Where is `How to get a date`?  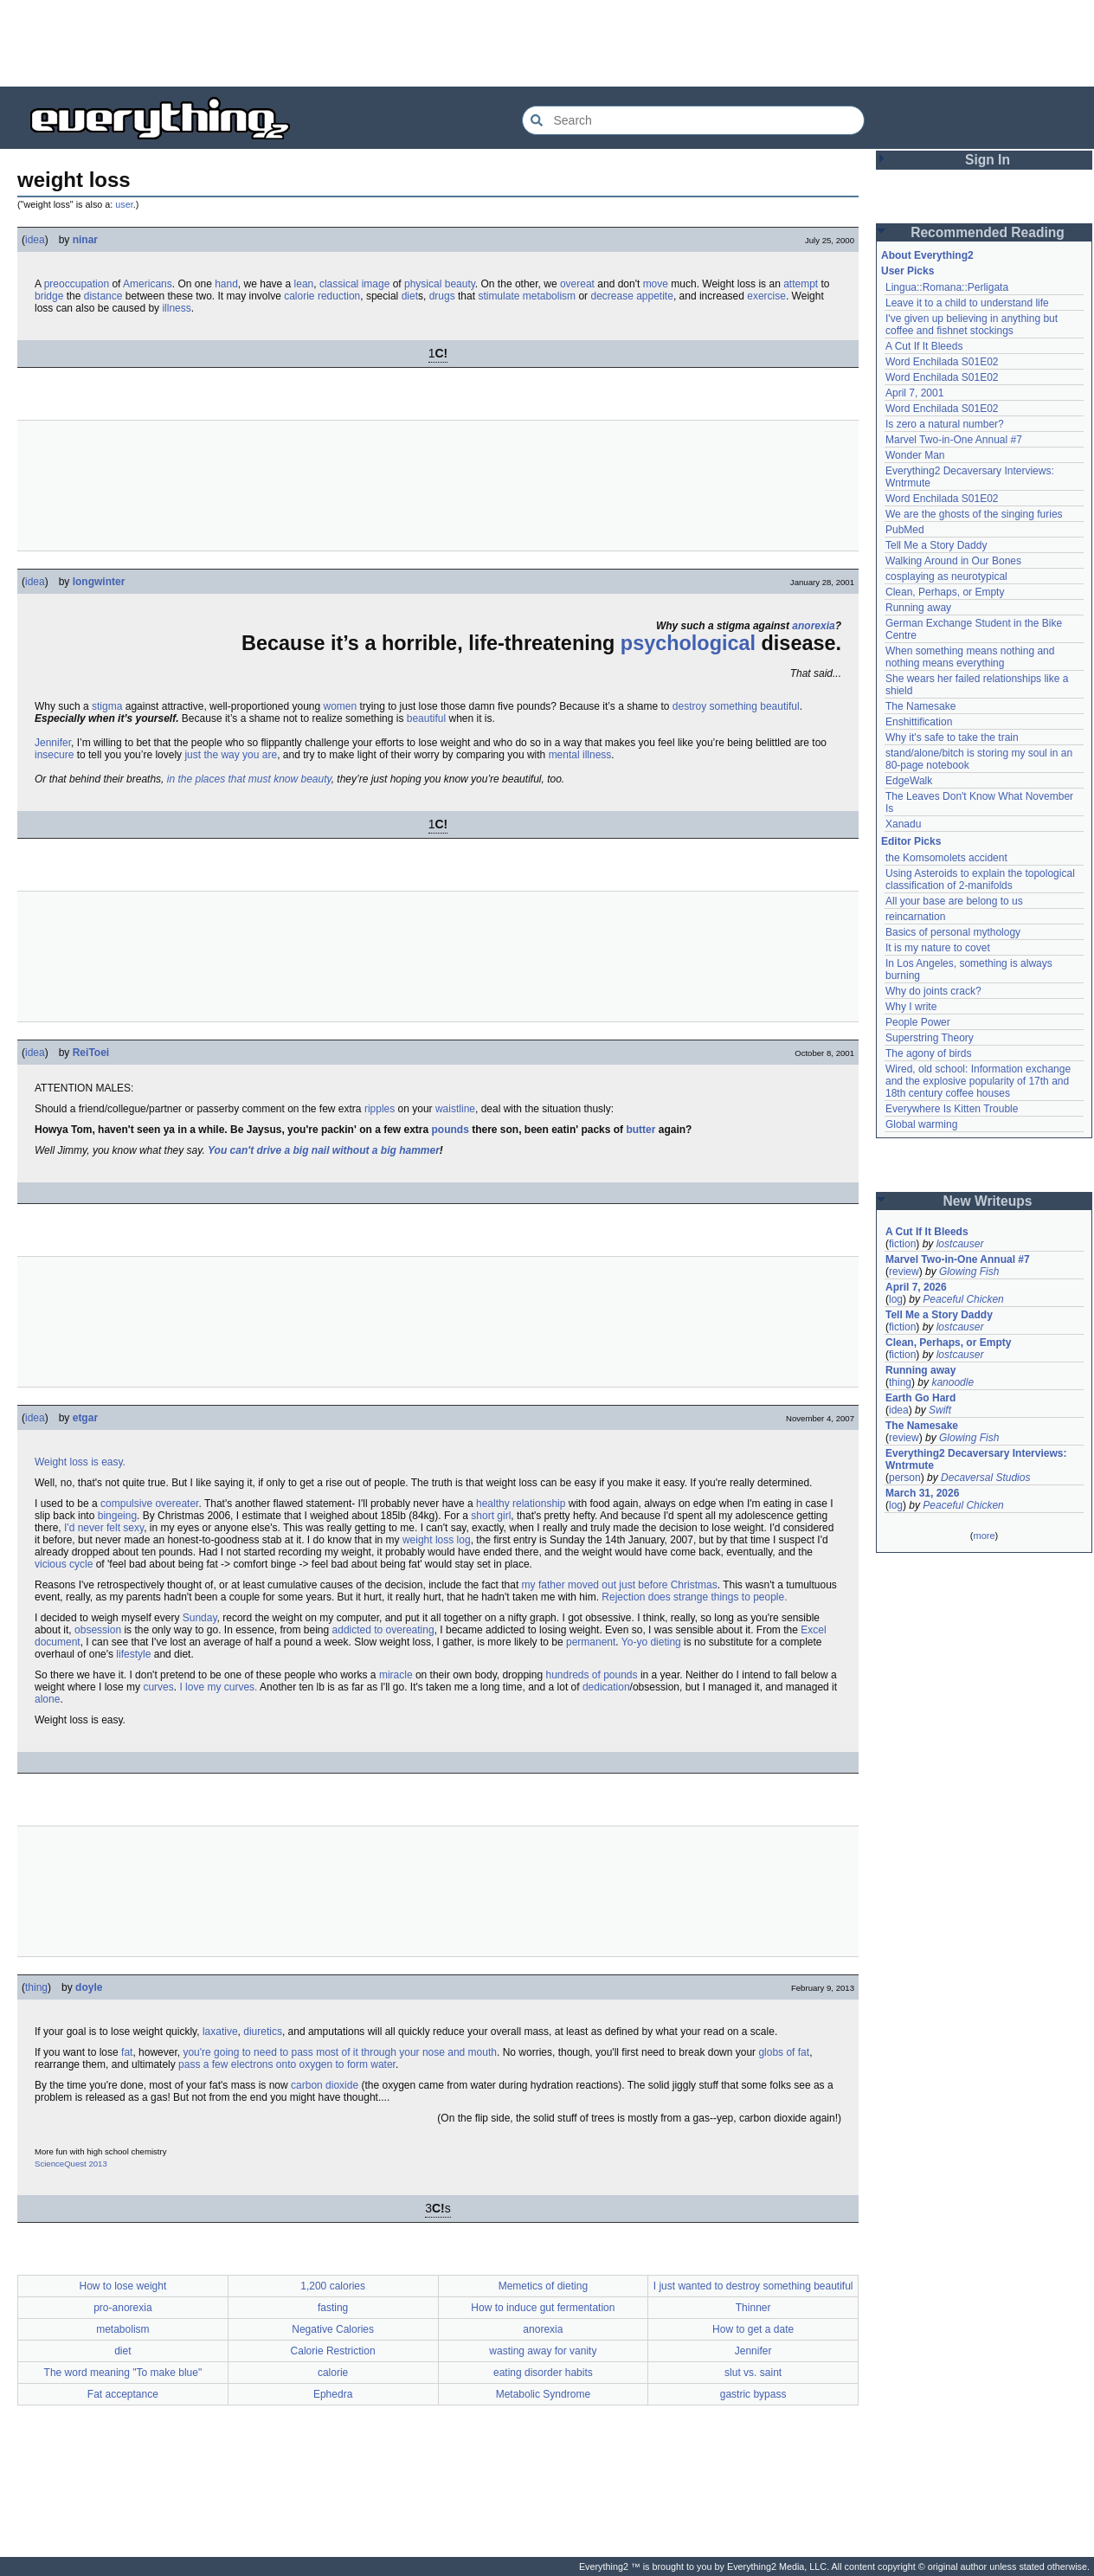
How to get a date is located at coordinates (753, 2329).